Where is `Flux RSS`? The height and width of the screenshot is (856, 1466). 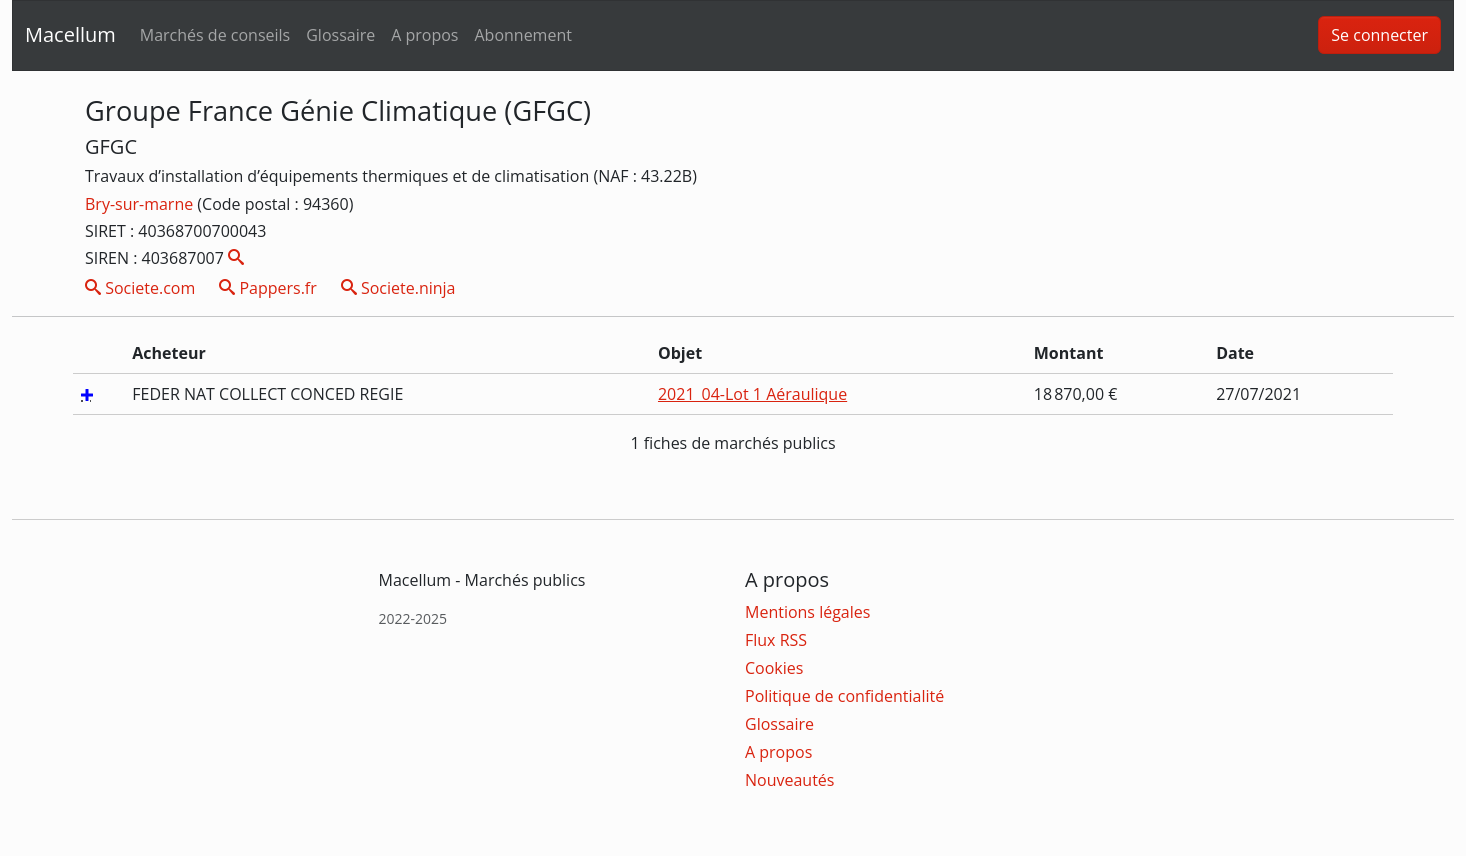 Flux RSS is located at coordinates (776, 640).